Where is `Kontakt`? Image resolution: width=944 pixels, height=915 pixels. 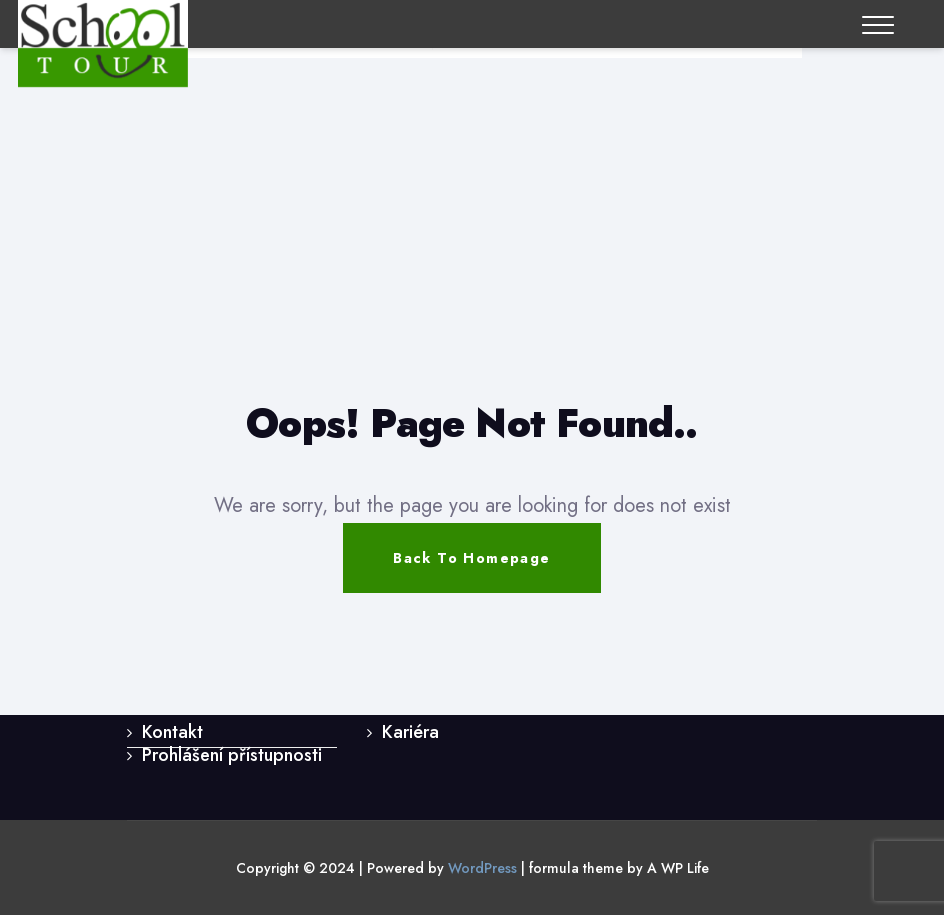 Kontakt is located at coordinates (172, 732).